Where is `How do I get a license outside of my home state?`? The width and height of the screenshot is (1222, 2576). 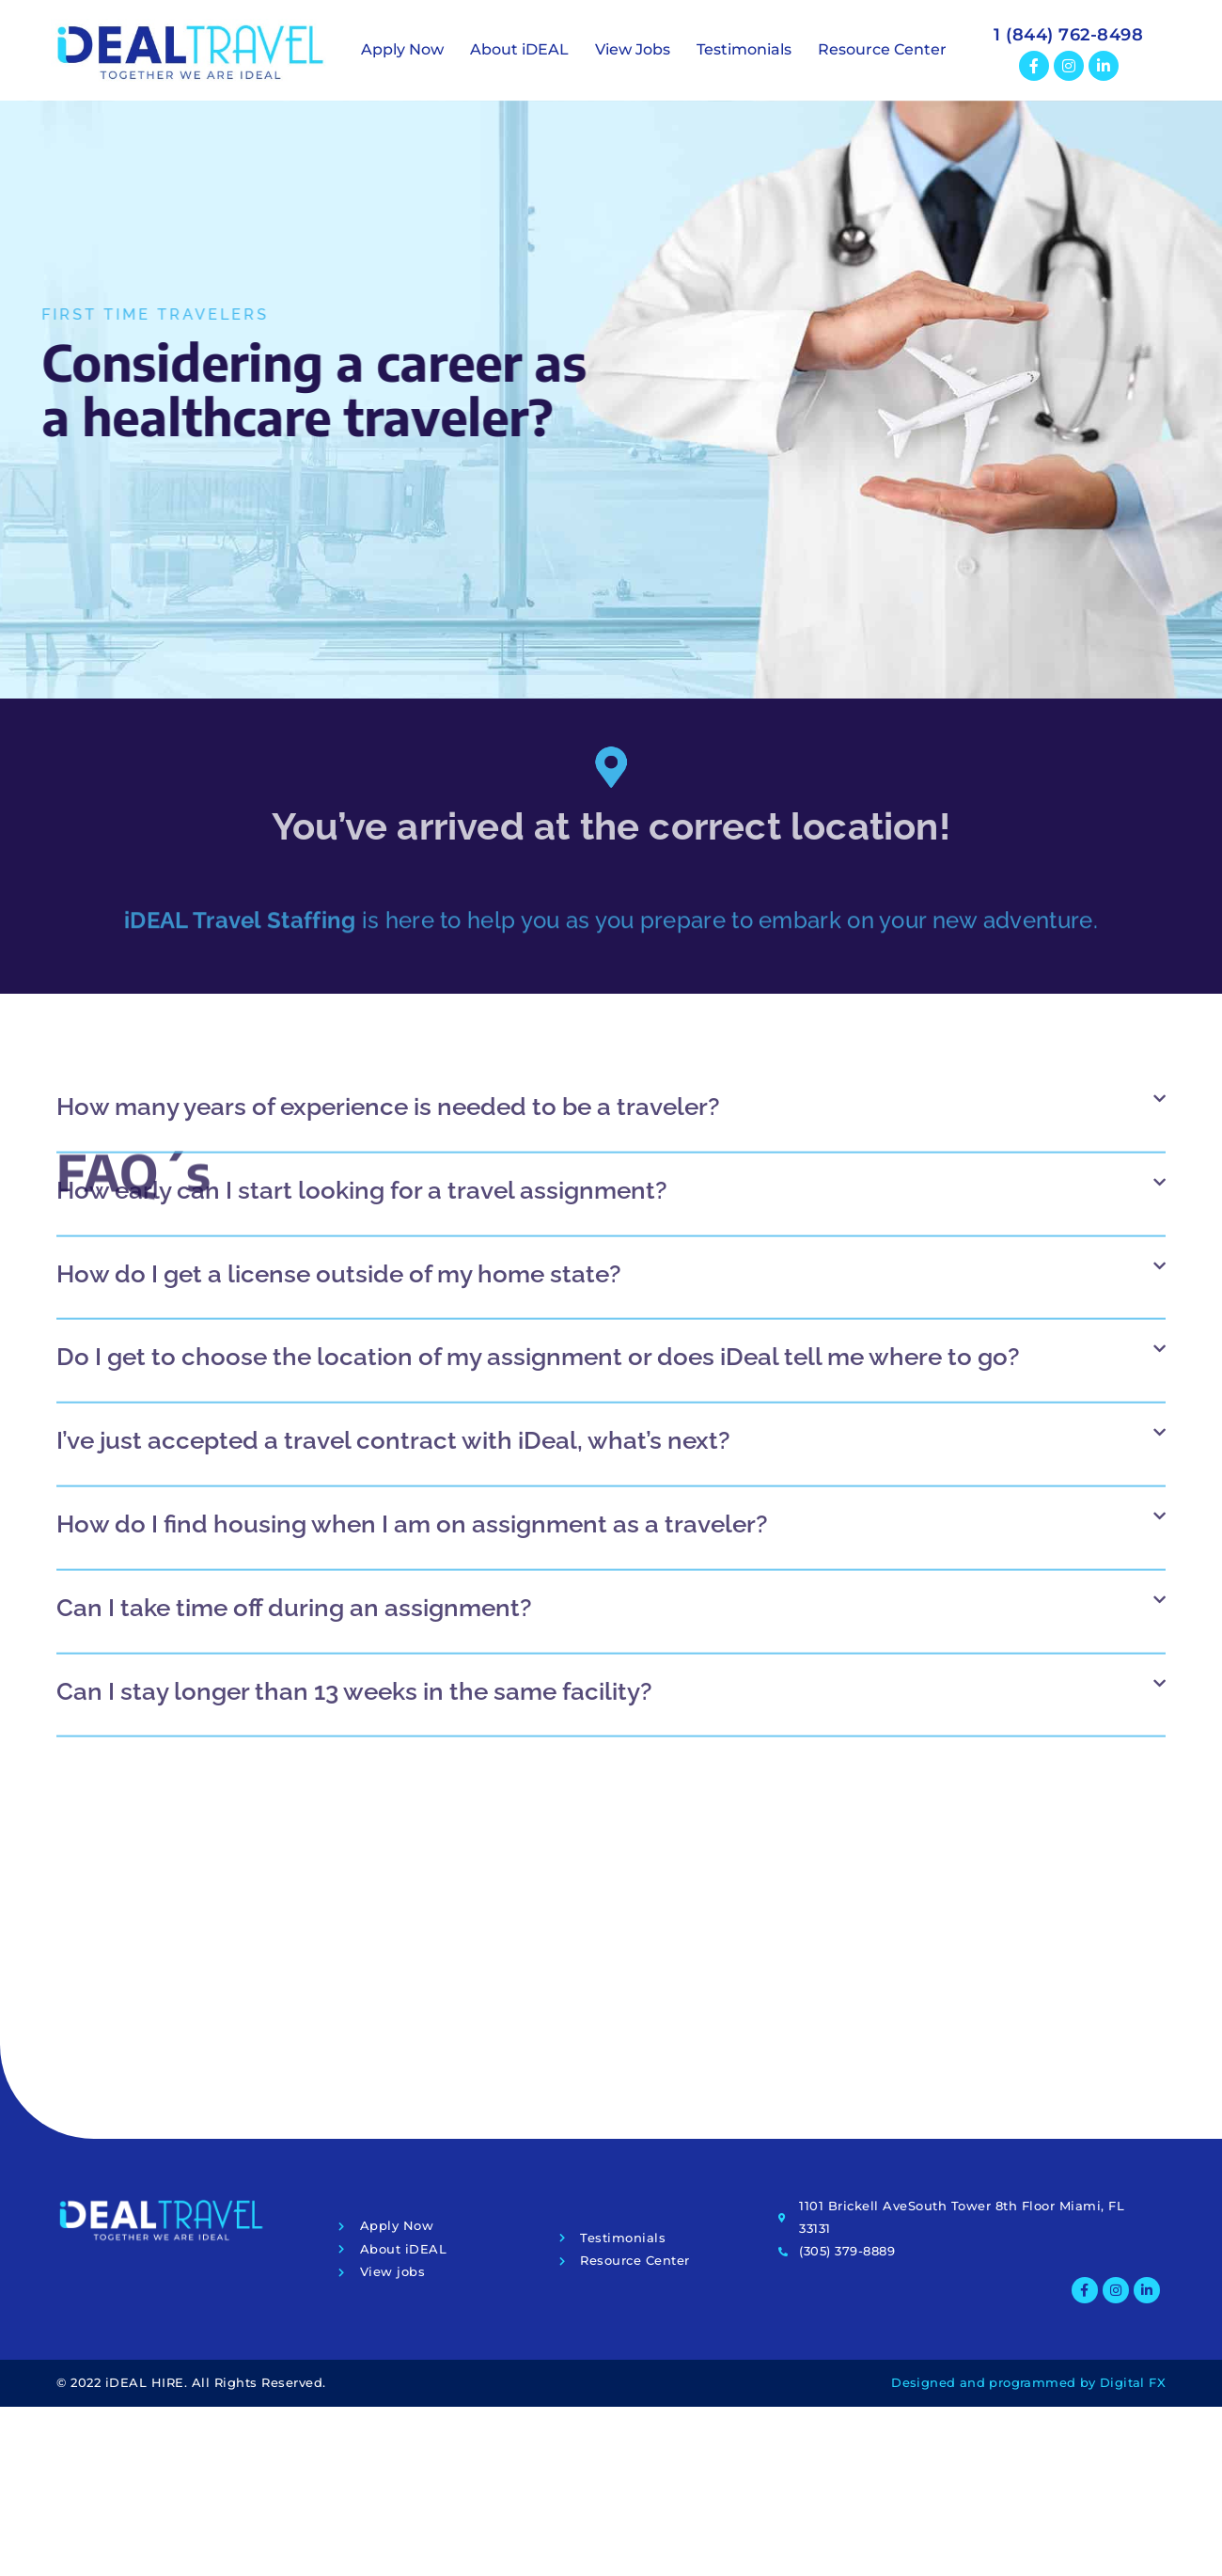 How do I get a license outside of my home state? is located at coordinates (338, 979).